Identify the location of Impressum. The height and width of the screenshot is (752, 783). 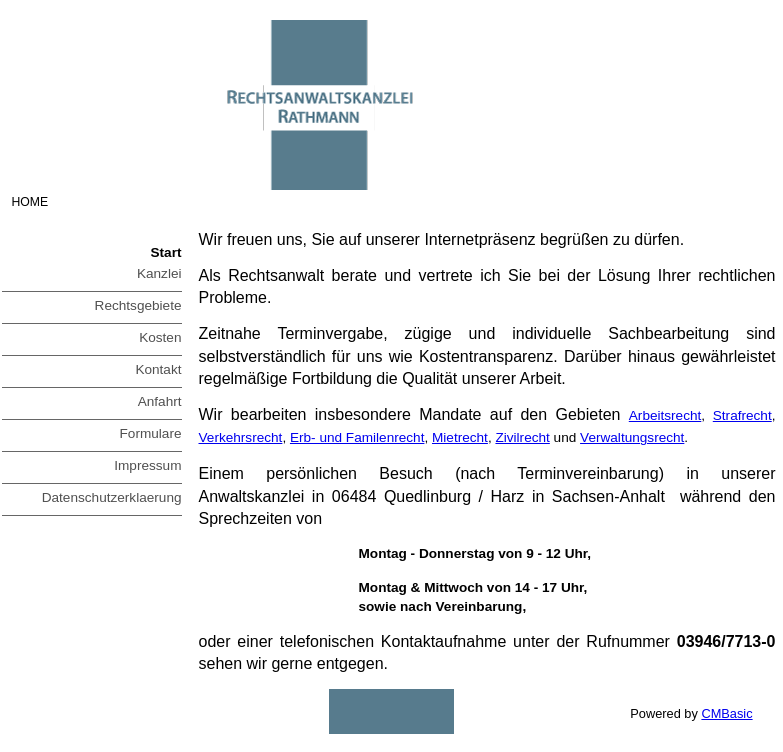
(147, 465).